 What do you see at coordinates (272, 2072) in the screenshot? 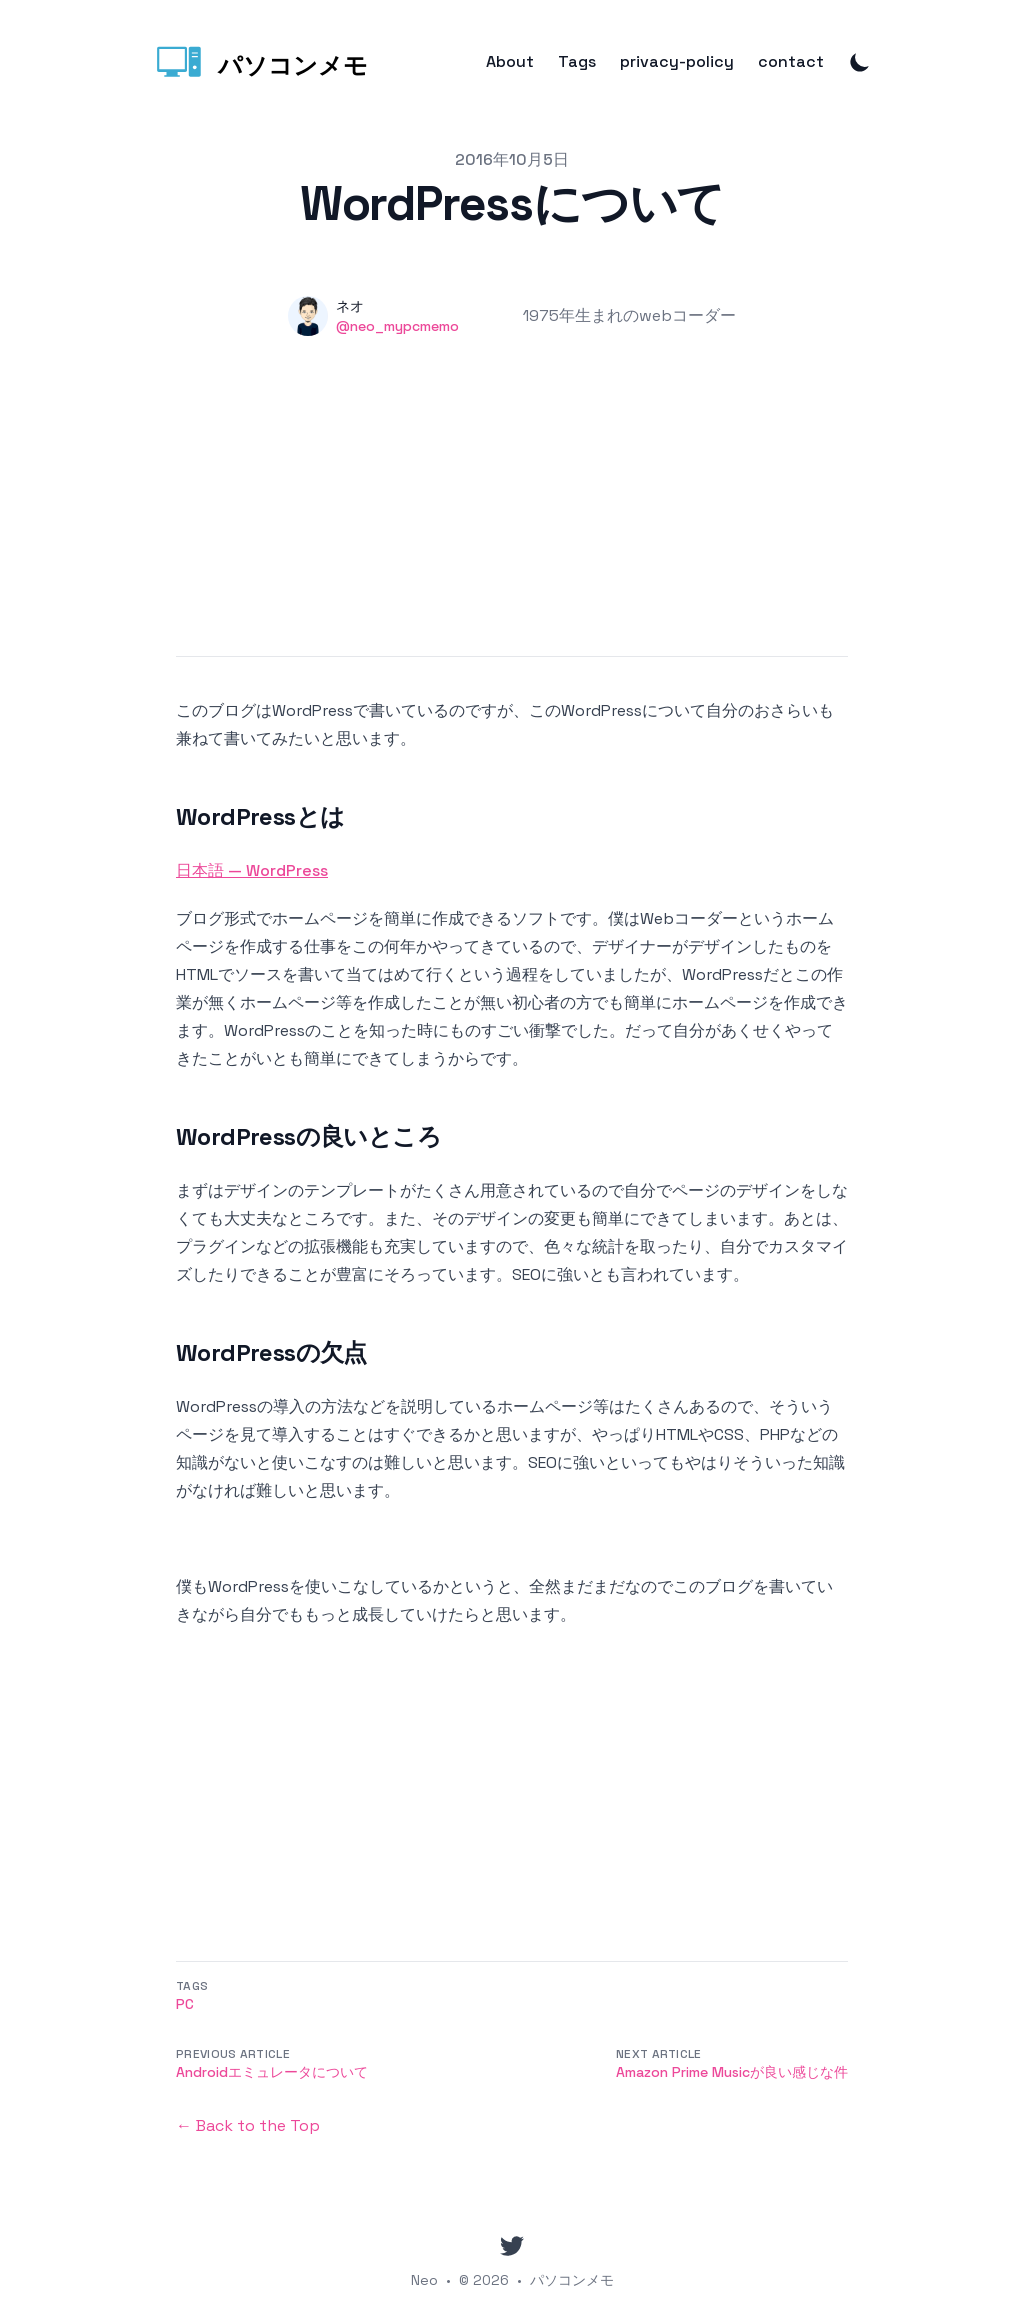
I see `Androidエミュレータについて` at bounding box center [272, 2072].